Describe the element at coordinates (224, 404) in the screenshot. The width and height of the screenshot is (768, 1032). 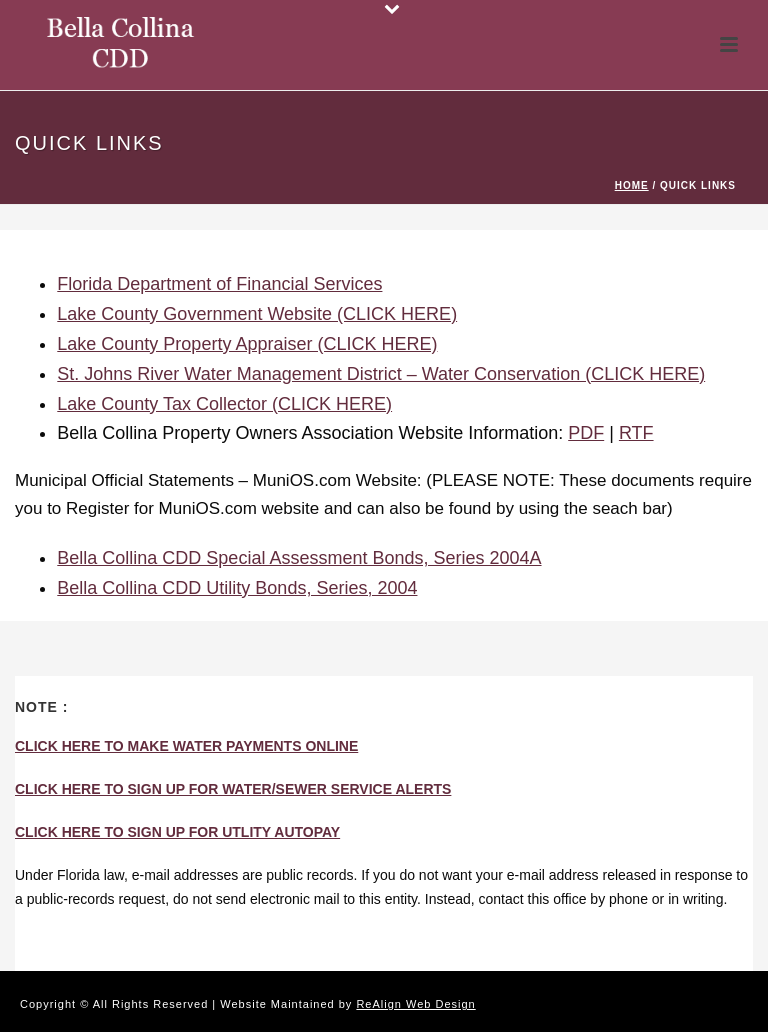
I see `Lake County Tax Collector (CLICK HERE)` at that location.